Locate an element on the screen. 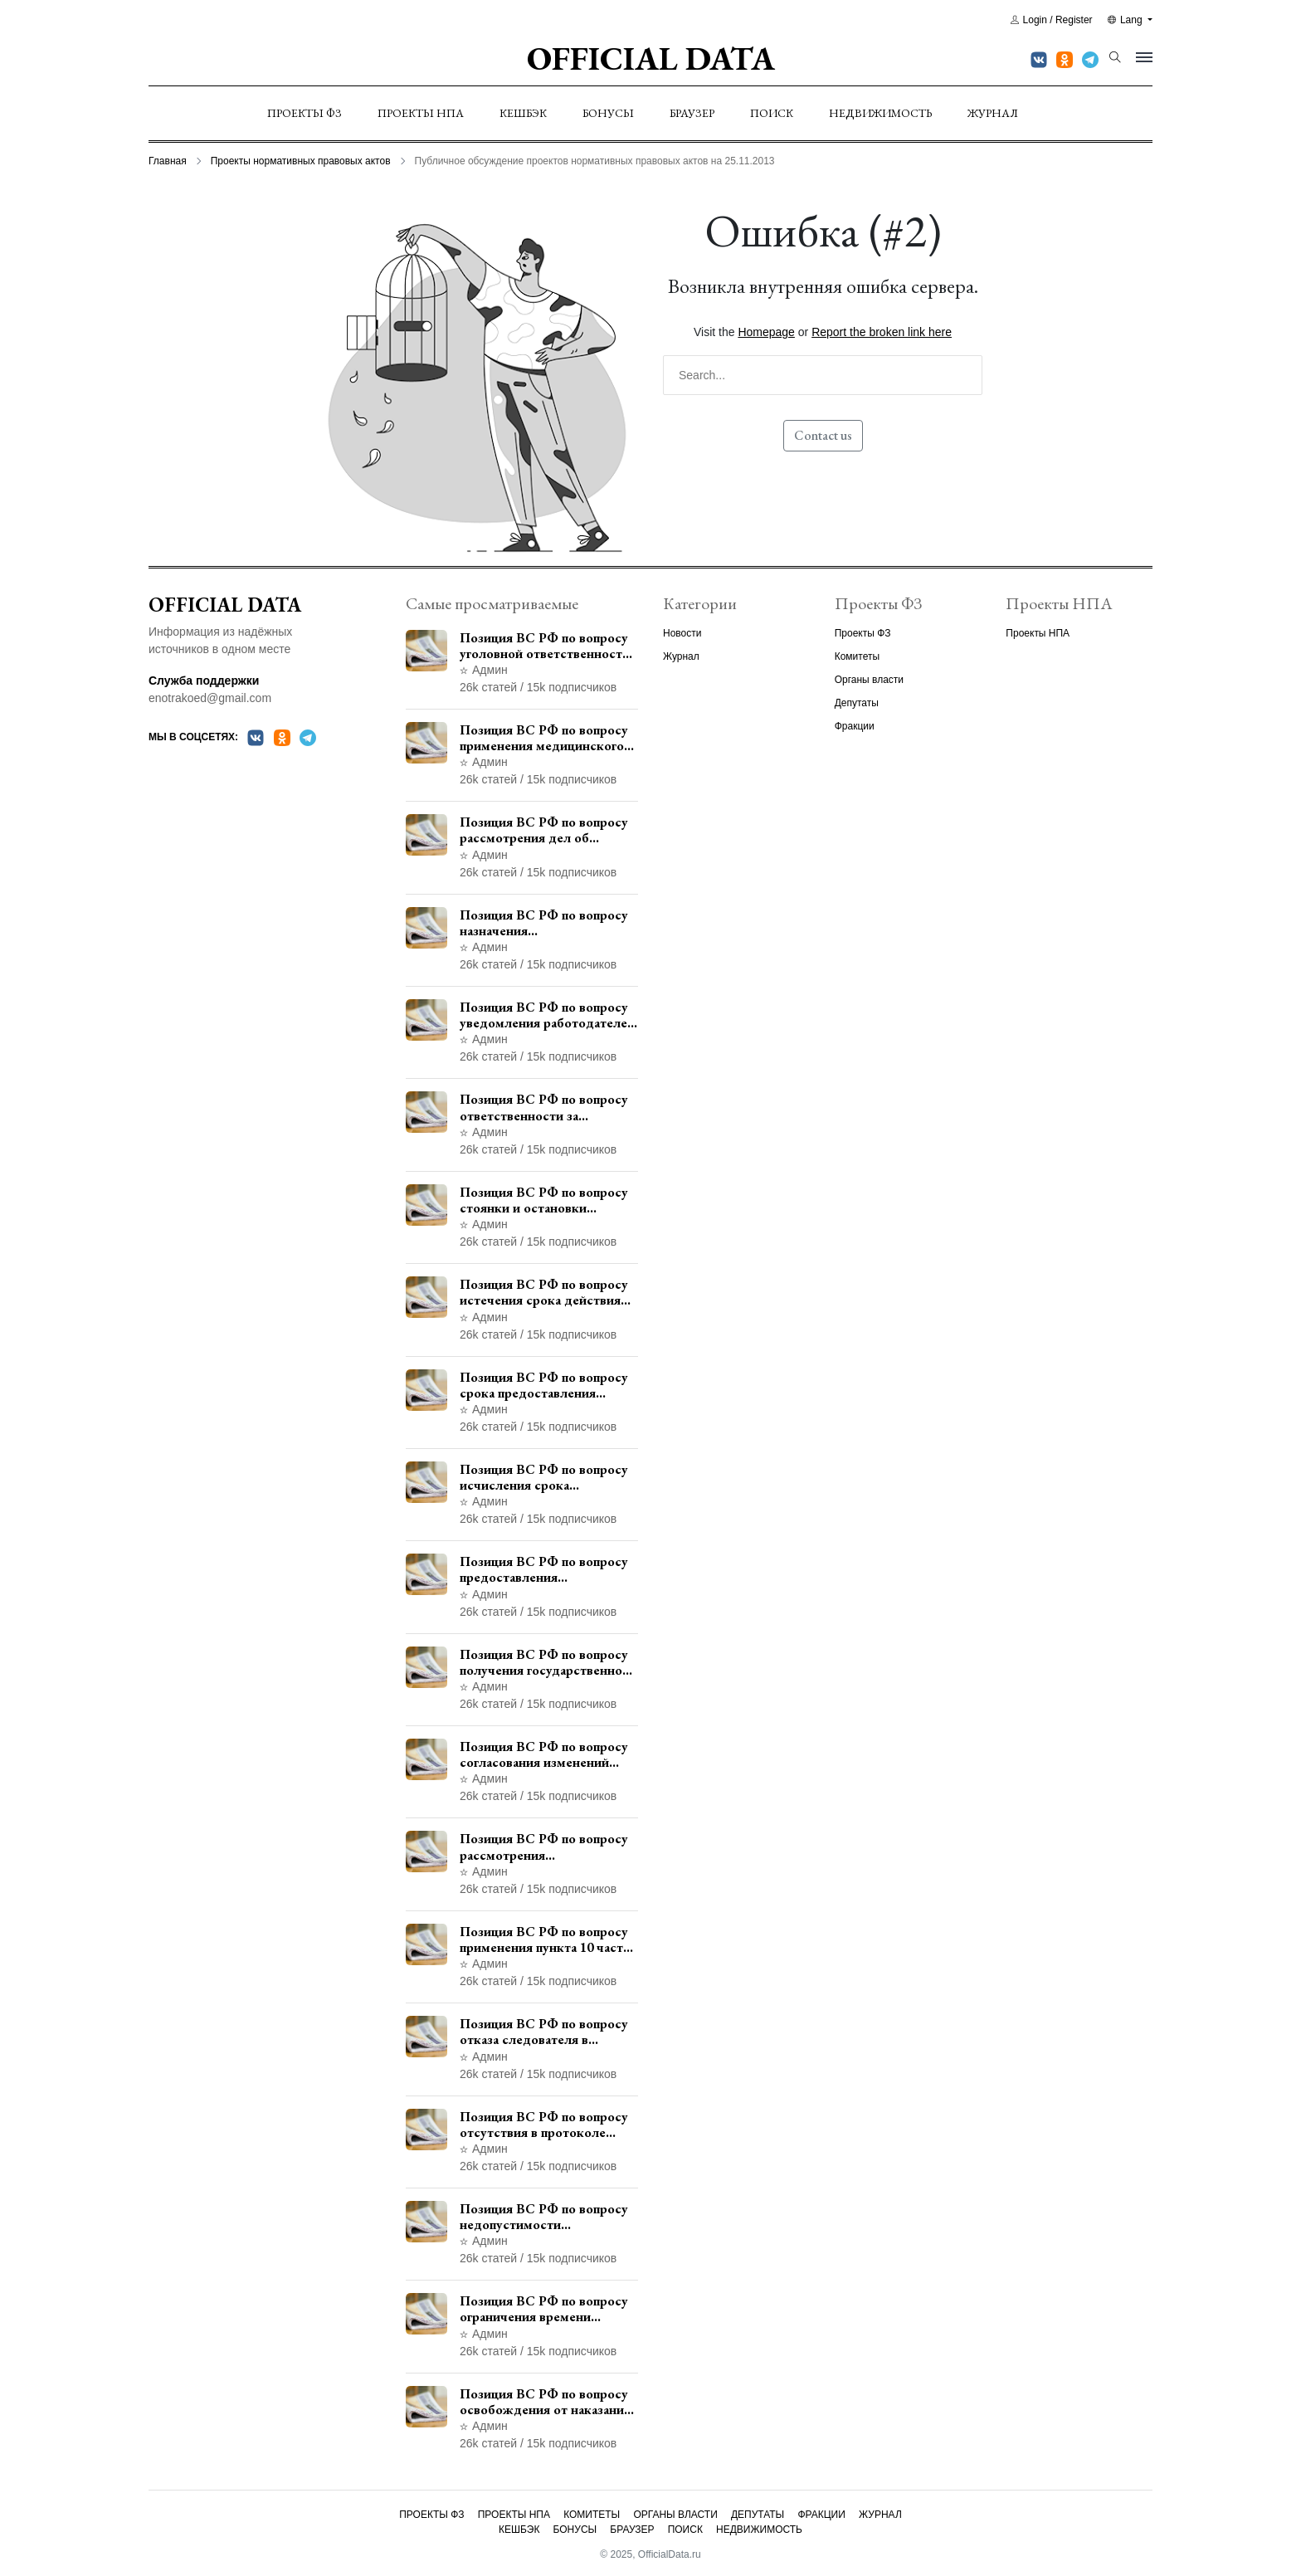 The image size is (1301, 2576). Позиция ВС РФ по вопросу получения государственной услуги по регистрации транспортного средства через представителя is located at coordinates (545, 1662).